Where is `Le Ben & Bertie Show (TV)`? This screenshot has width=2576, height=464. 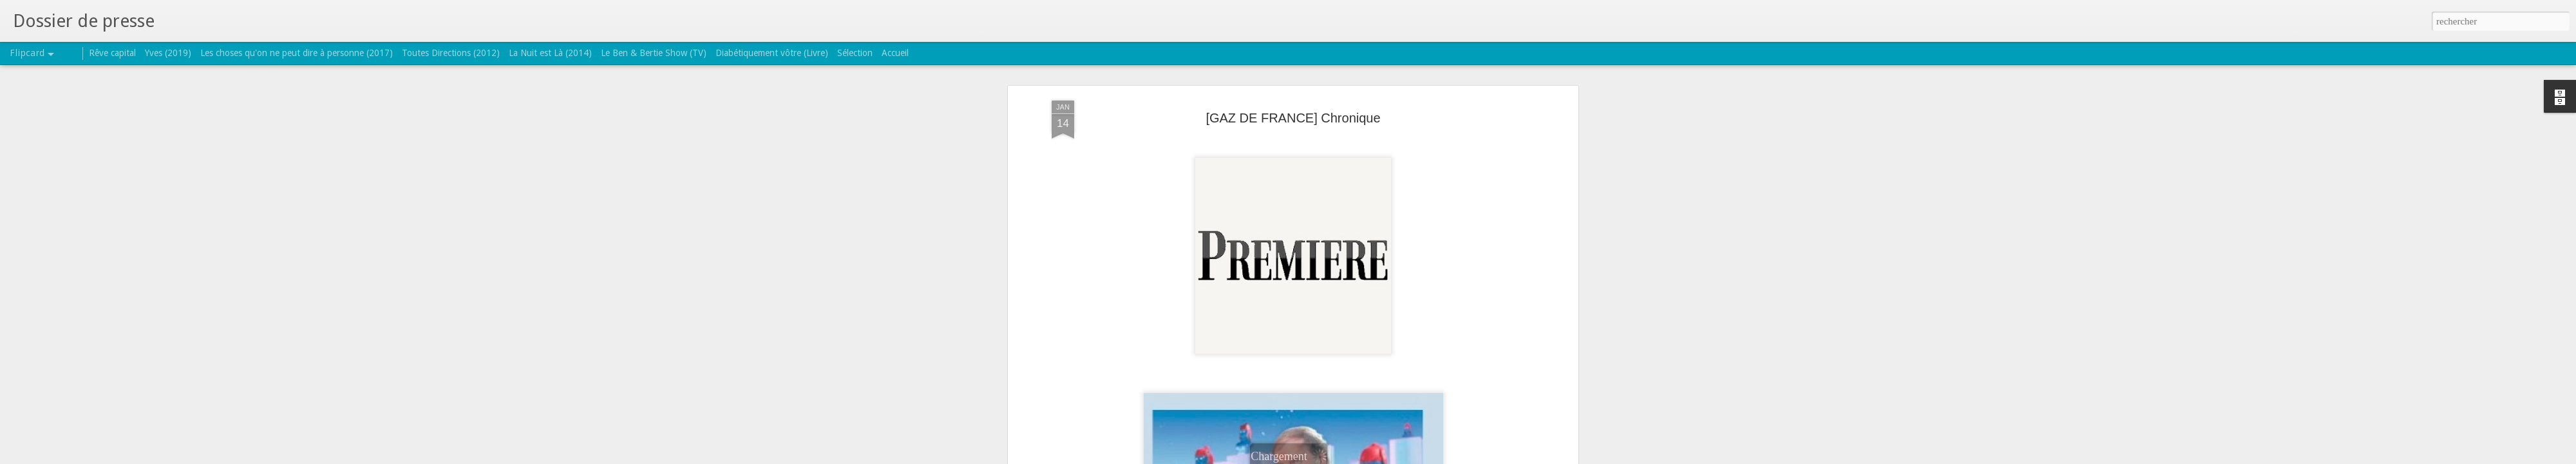
Le Ben & Bertie Show (TV) is located at coordinates (653, 53).